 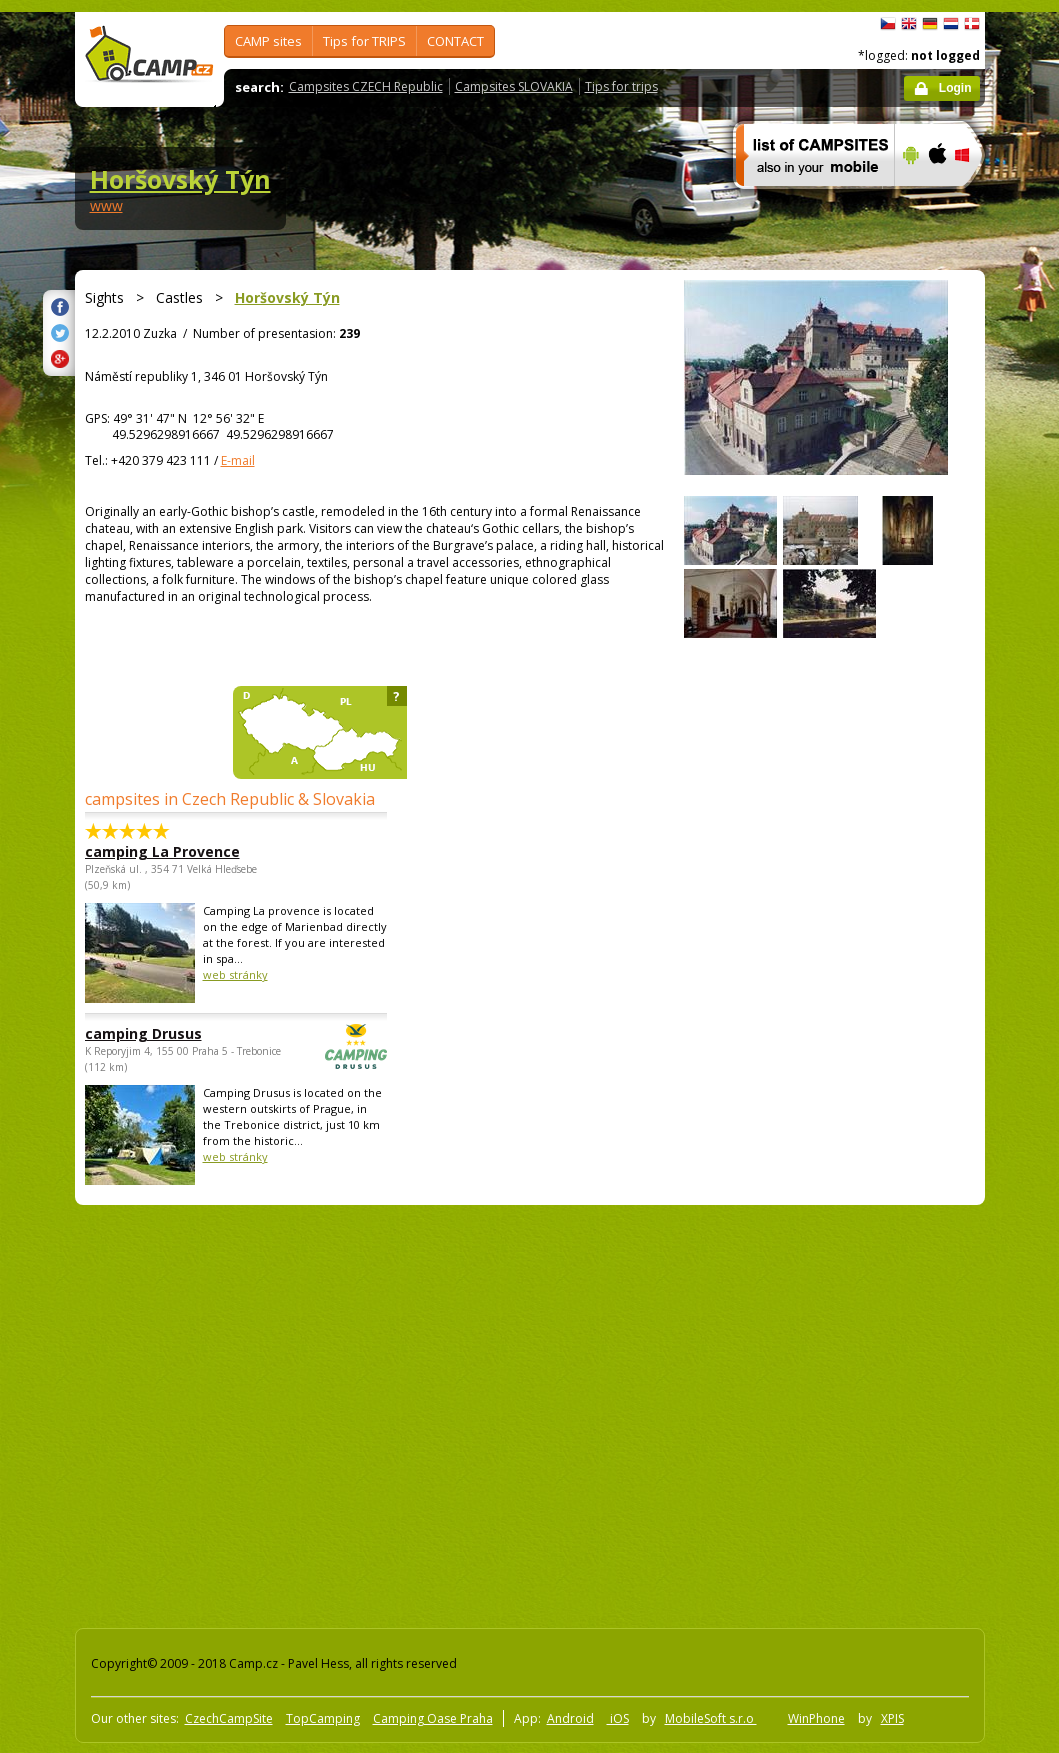 What do you see at coordinates (972, 24) in the screenshot?
I see `dansk` at bounding box center [972, 24].